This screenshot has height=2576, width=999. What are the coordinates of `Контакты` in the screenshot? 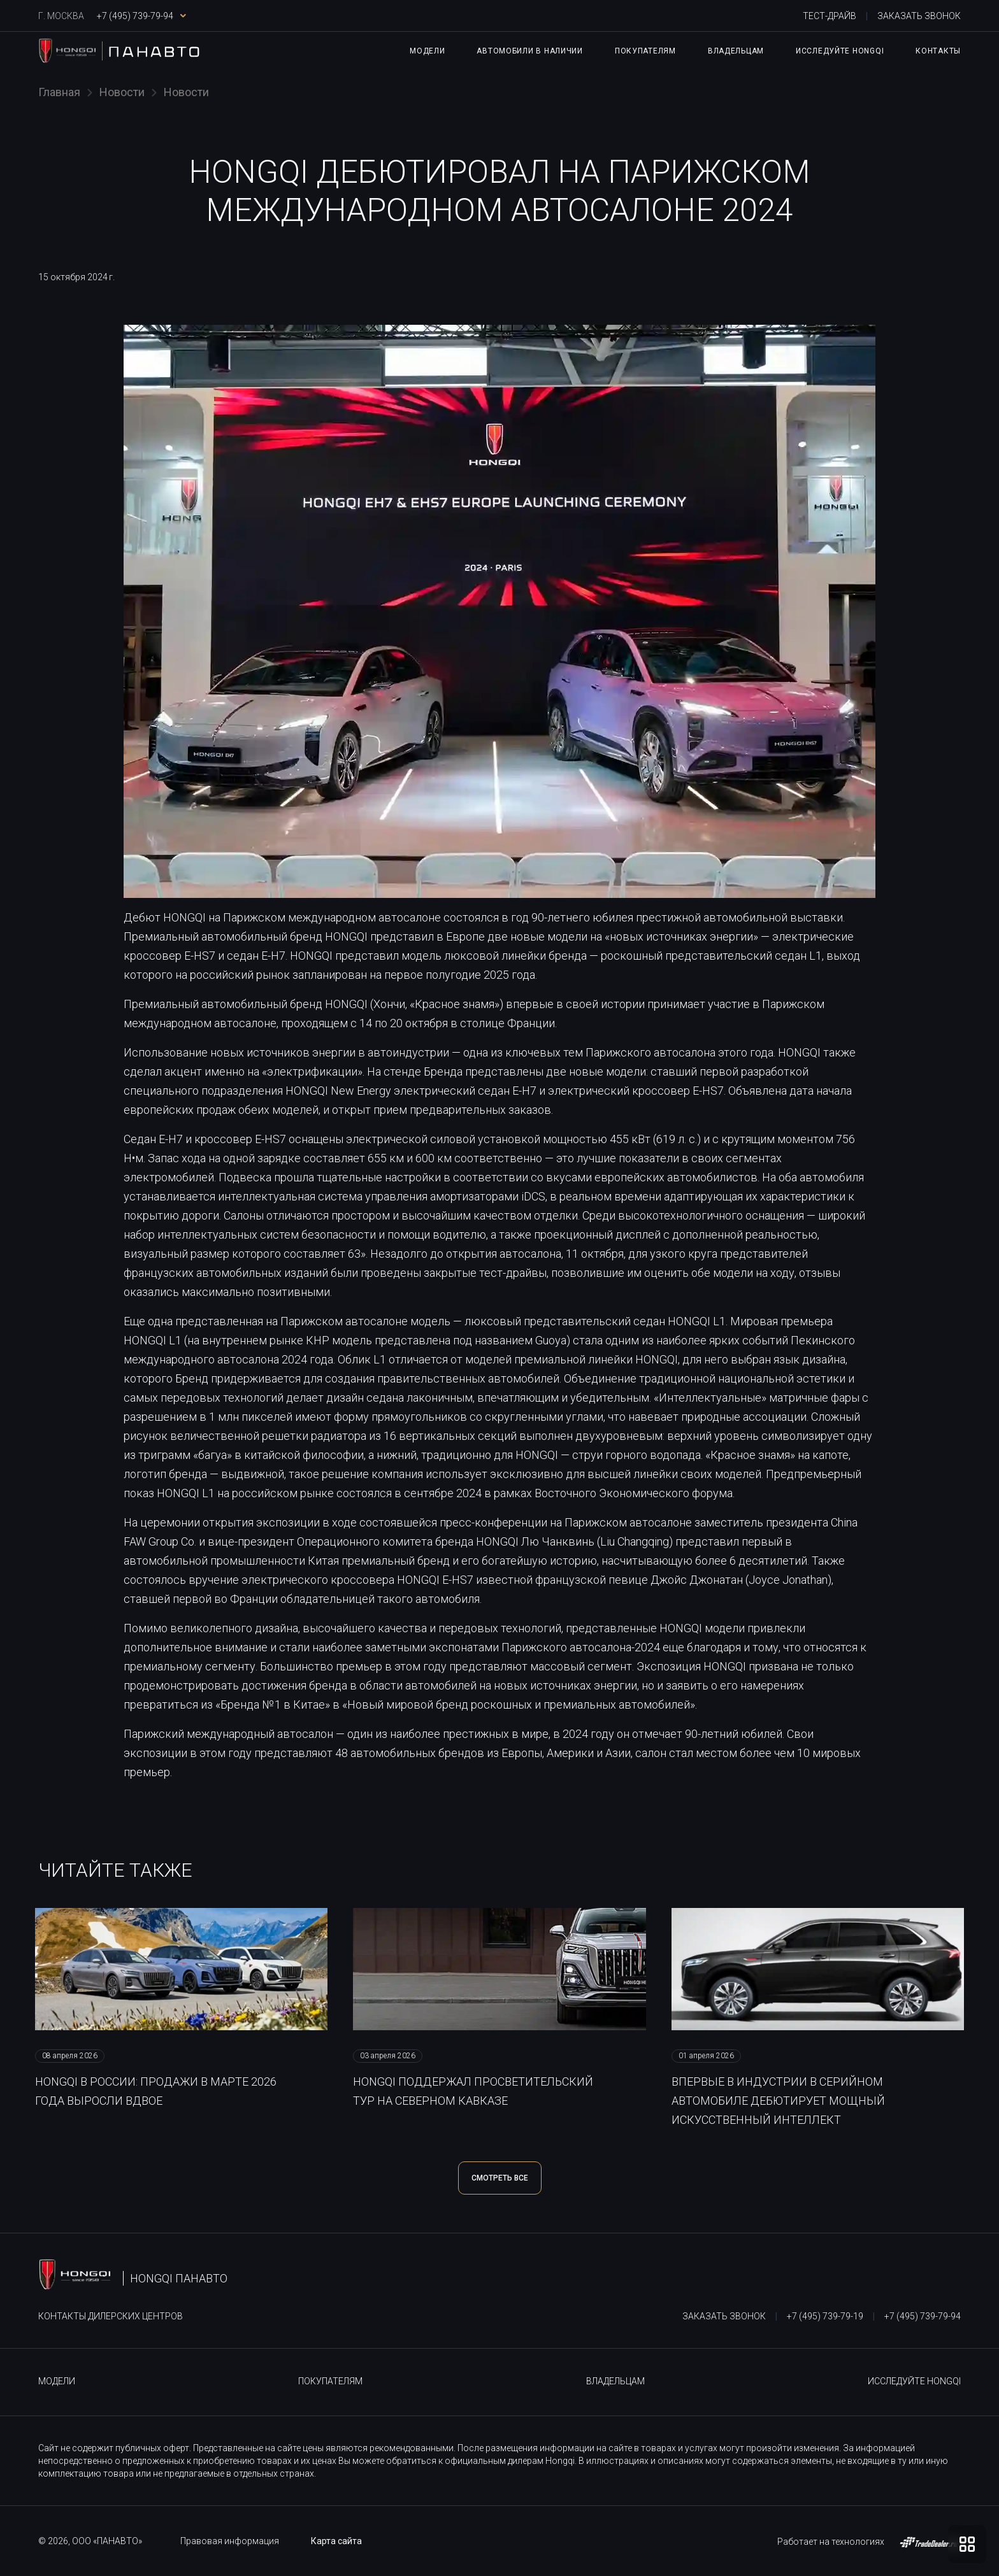 It's located at (938, 50).